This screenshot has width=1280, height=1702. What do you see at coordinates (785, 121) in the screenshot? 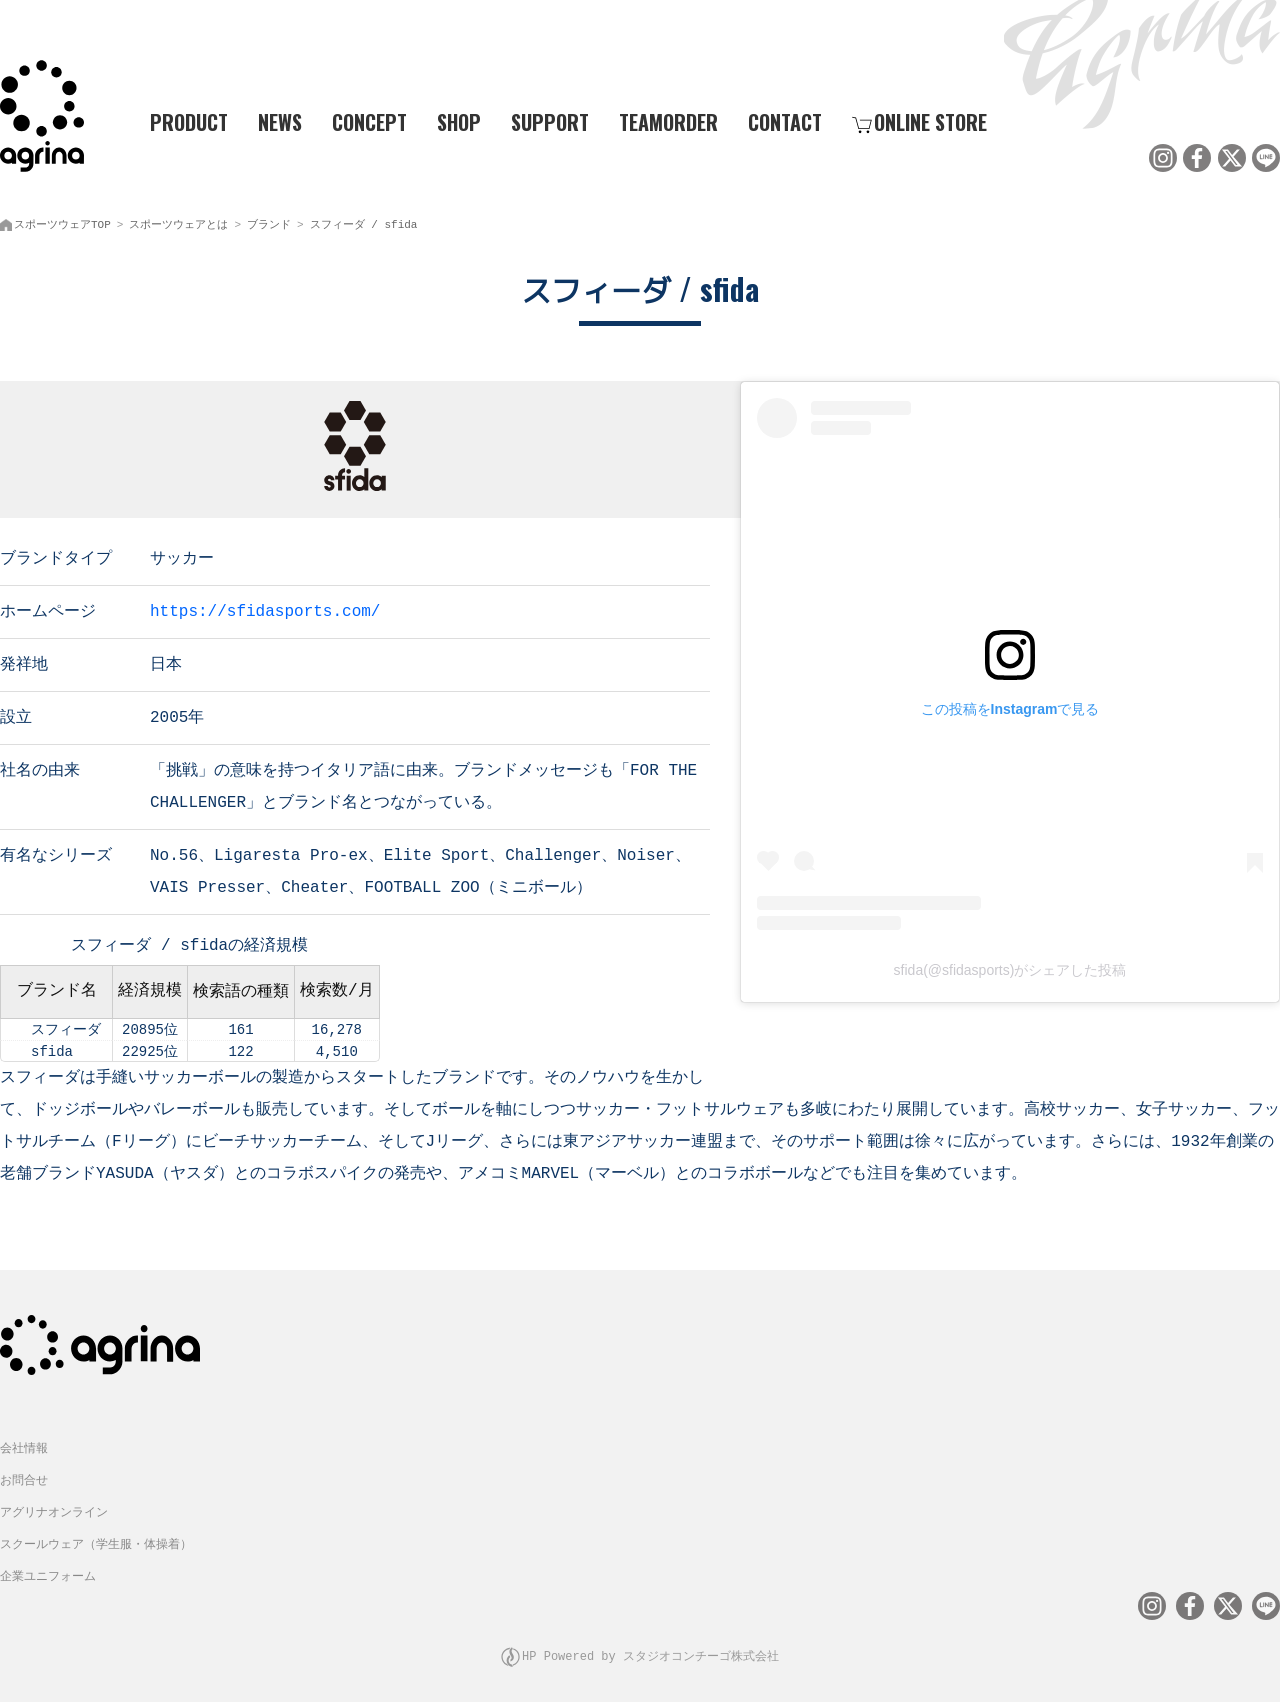
I see `CONTACT` at bounding box center [785, 121].